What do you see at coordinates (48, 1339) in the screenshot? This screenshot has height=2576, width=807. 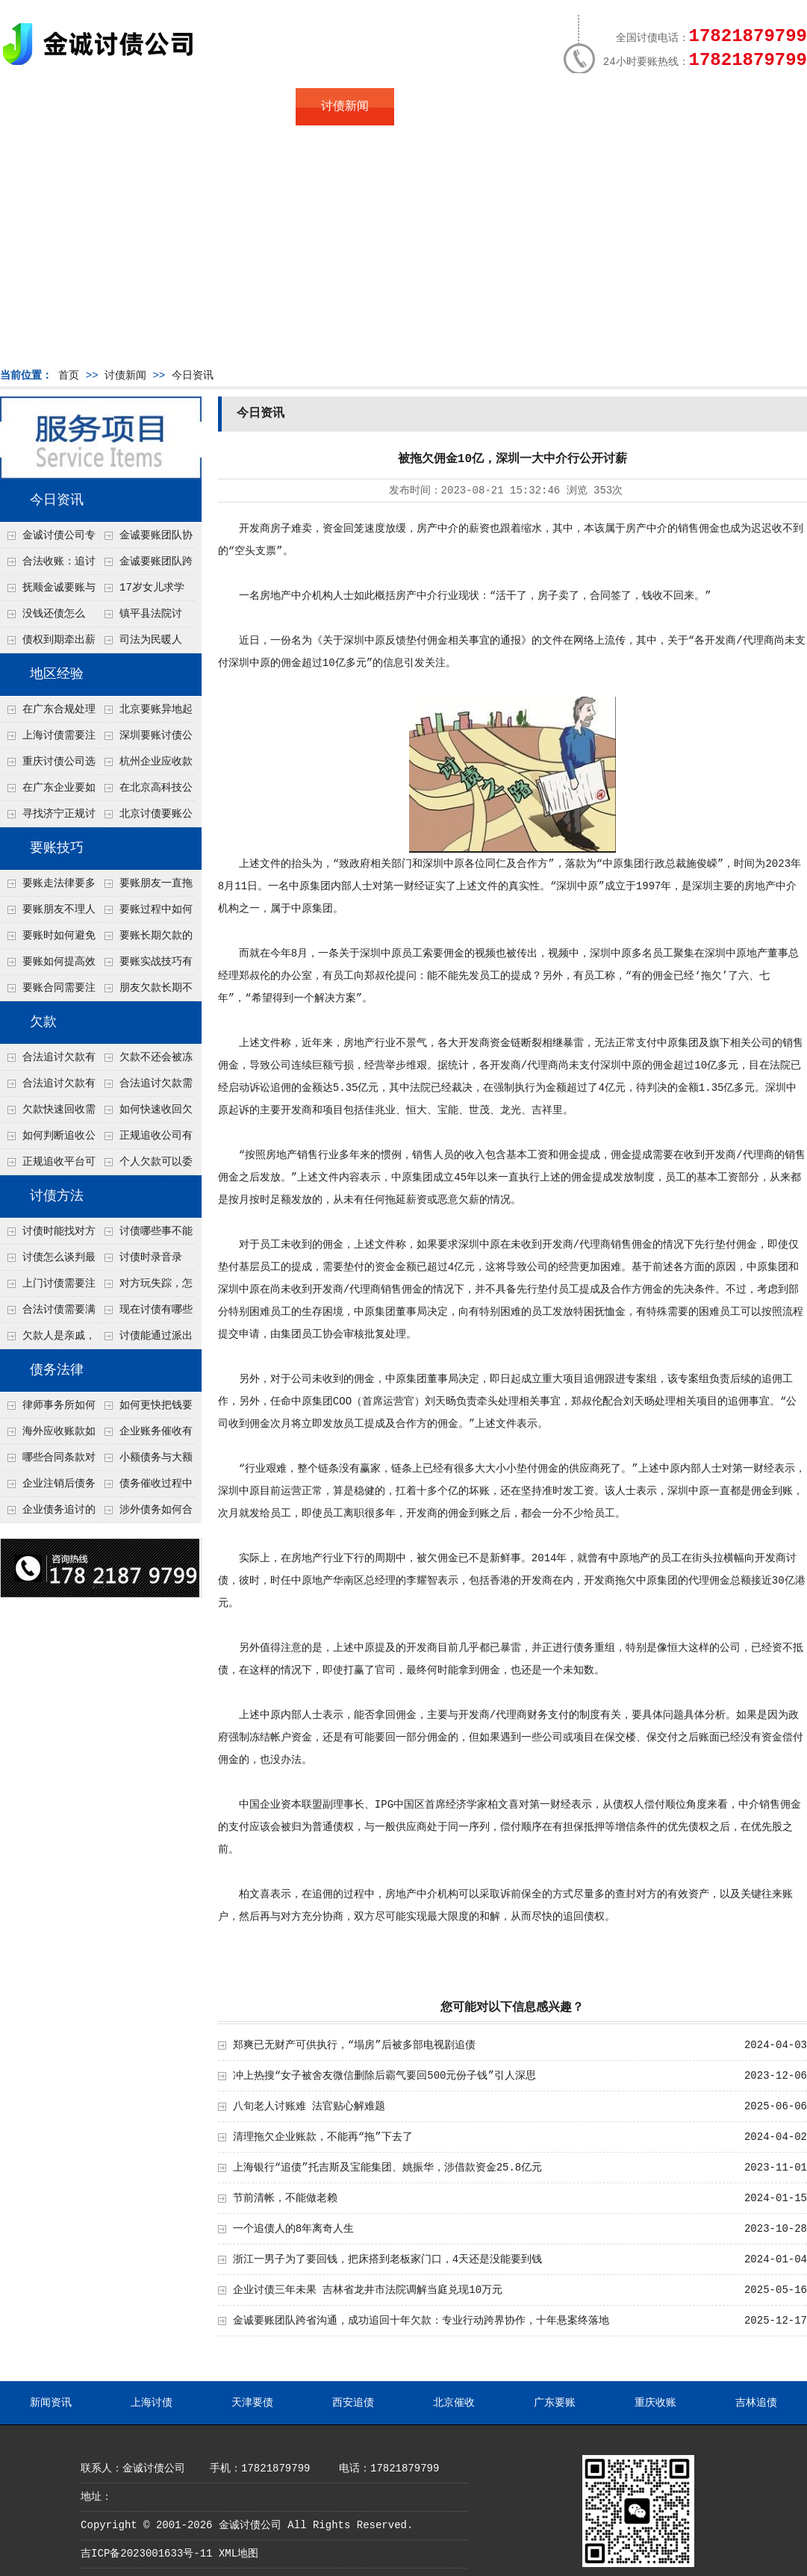 I see `欠款人是亲戚，怎么不伤和气讨债？` at bounding box center [48, 1339].